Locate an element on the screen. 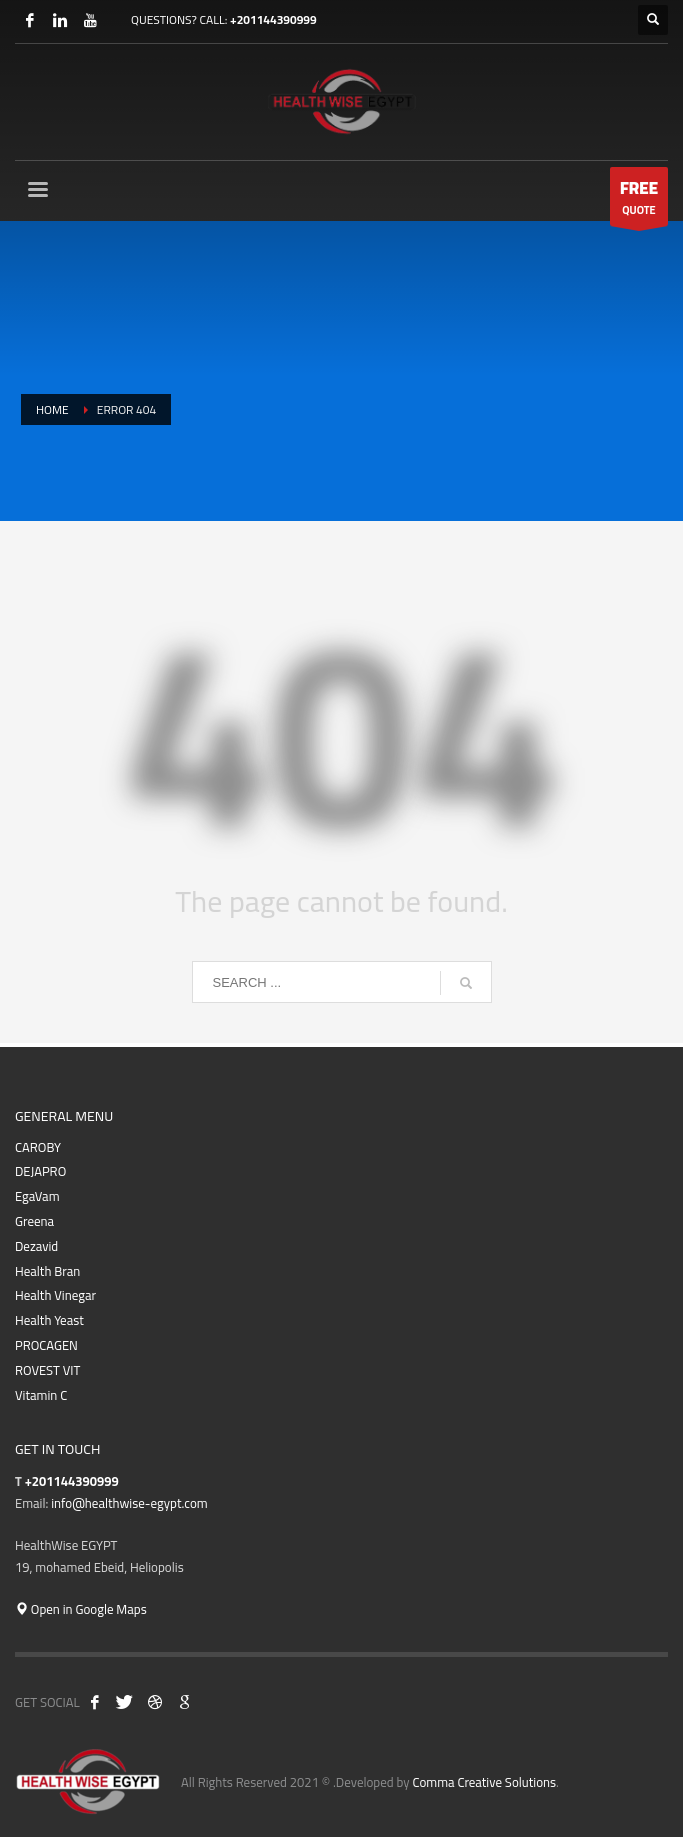 This screenshot has height=1837, width=683. Vitamin C is located at coordinates (41, 1395).